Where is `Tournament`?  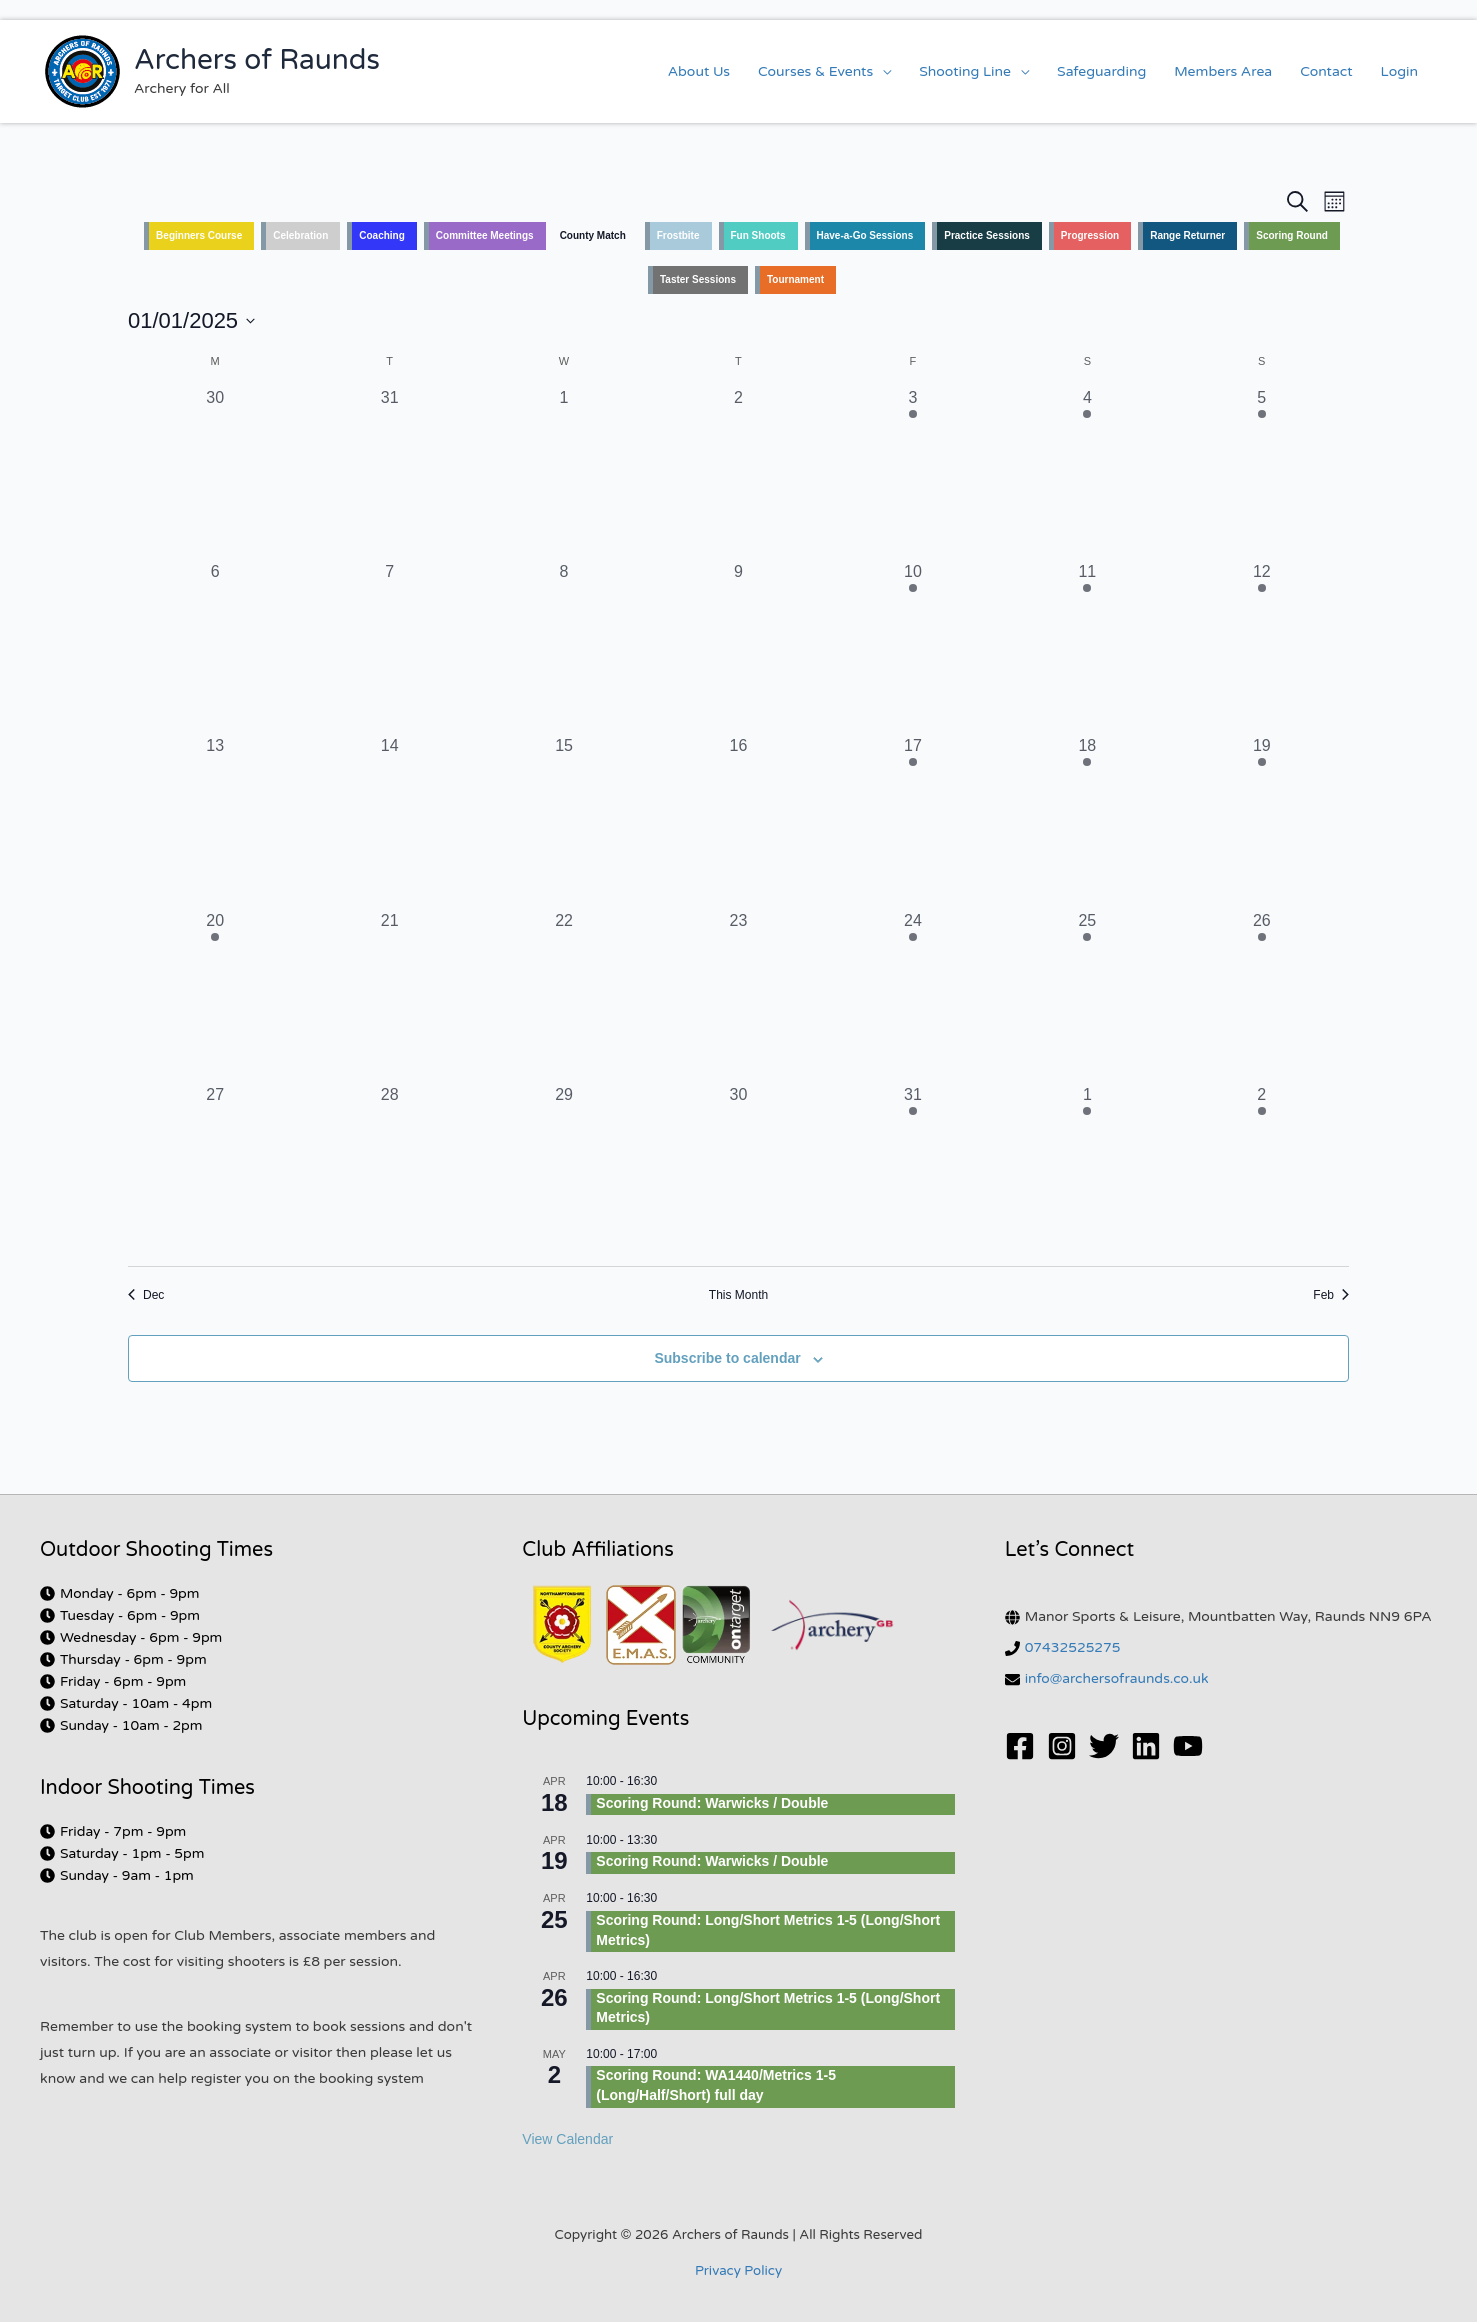
Tournament is located at coordinates (795, 279).